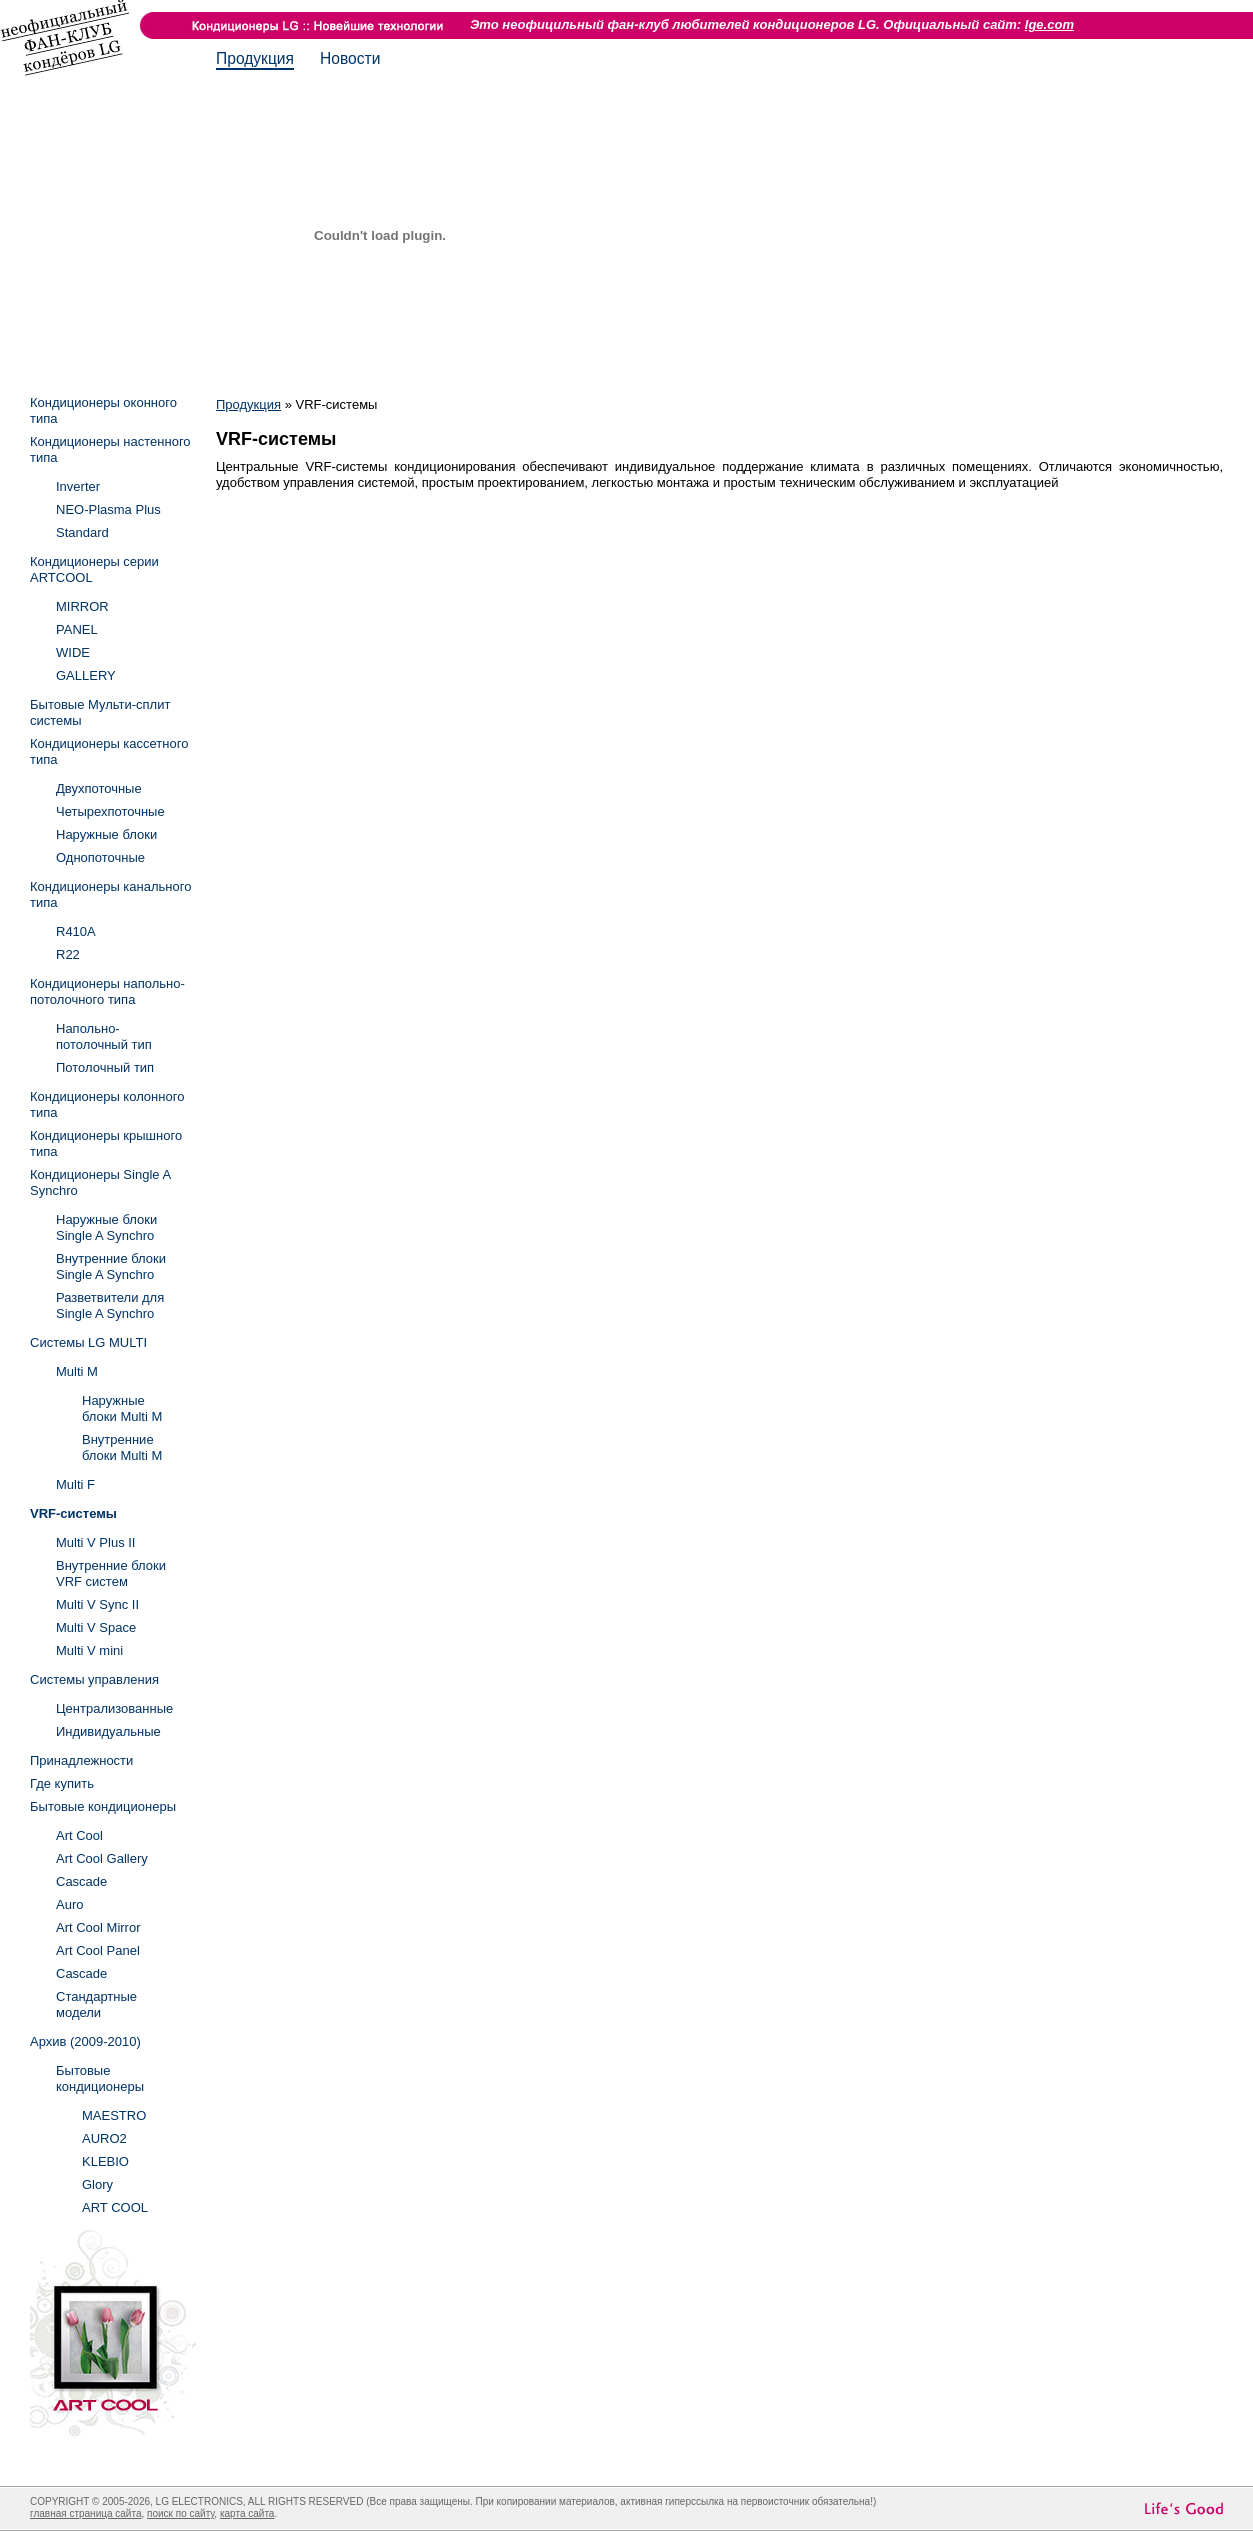 Image resolution: width=1253 pixels, height=2531 pixels. I want to click on R22, so click(68, 954).